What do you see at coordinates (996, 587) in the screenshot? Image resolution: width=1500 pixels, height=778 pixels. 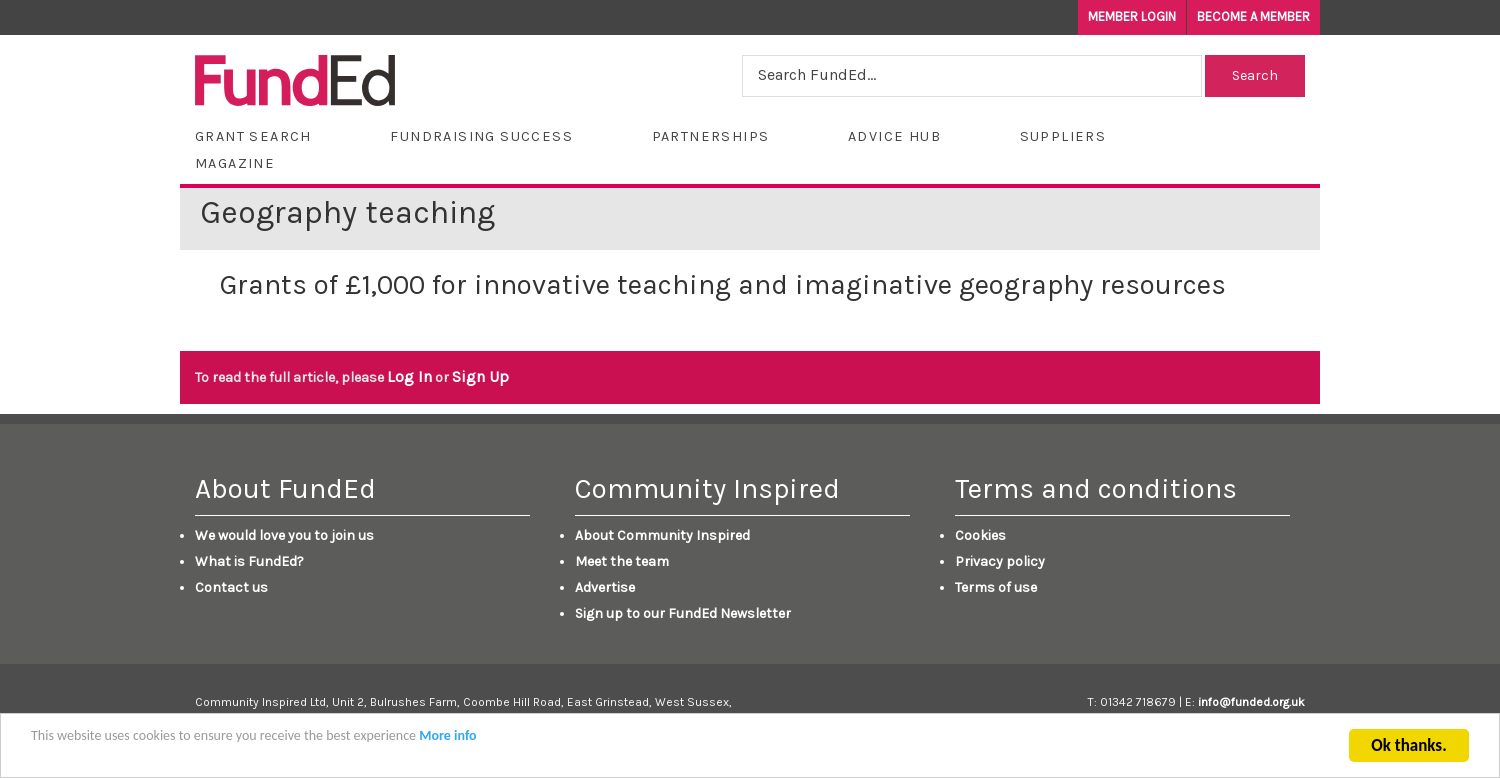 I see `Terms of use` at bounding box center [996, 587].